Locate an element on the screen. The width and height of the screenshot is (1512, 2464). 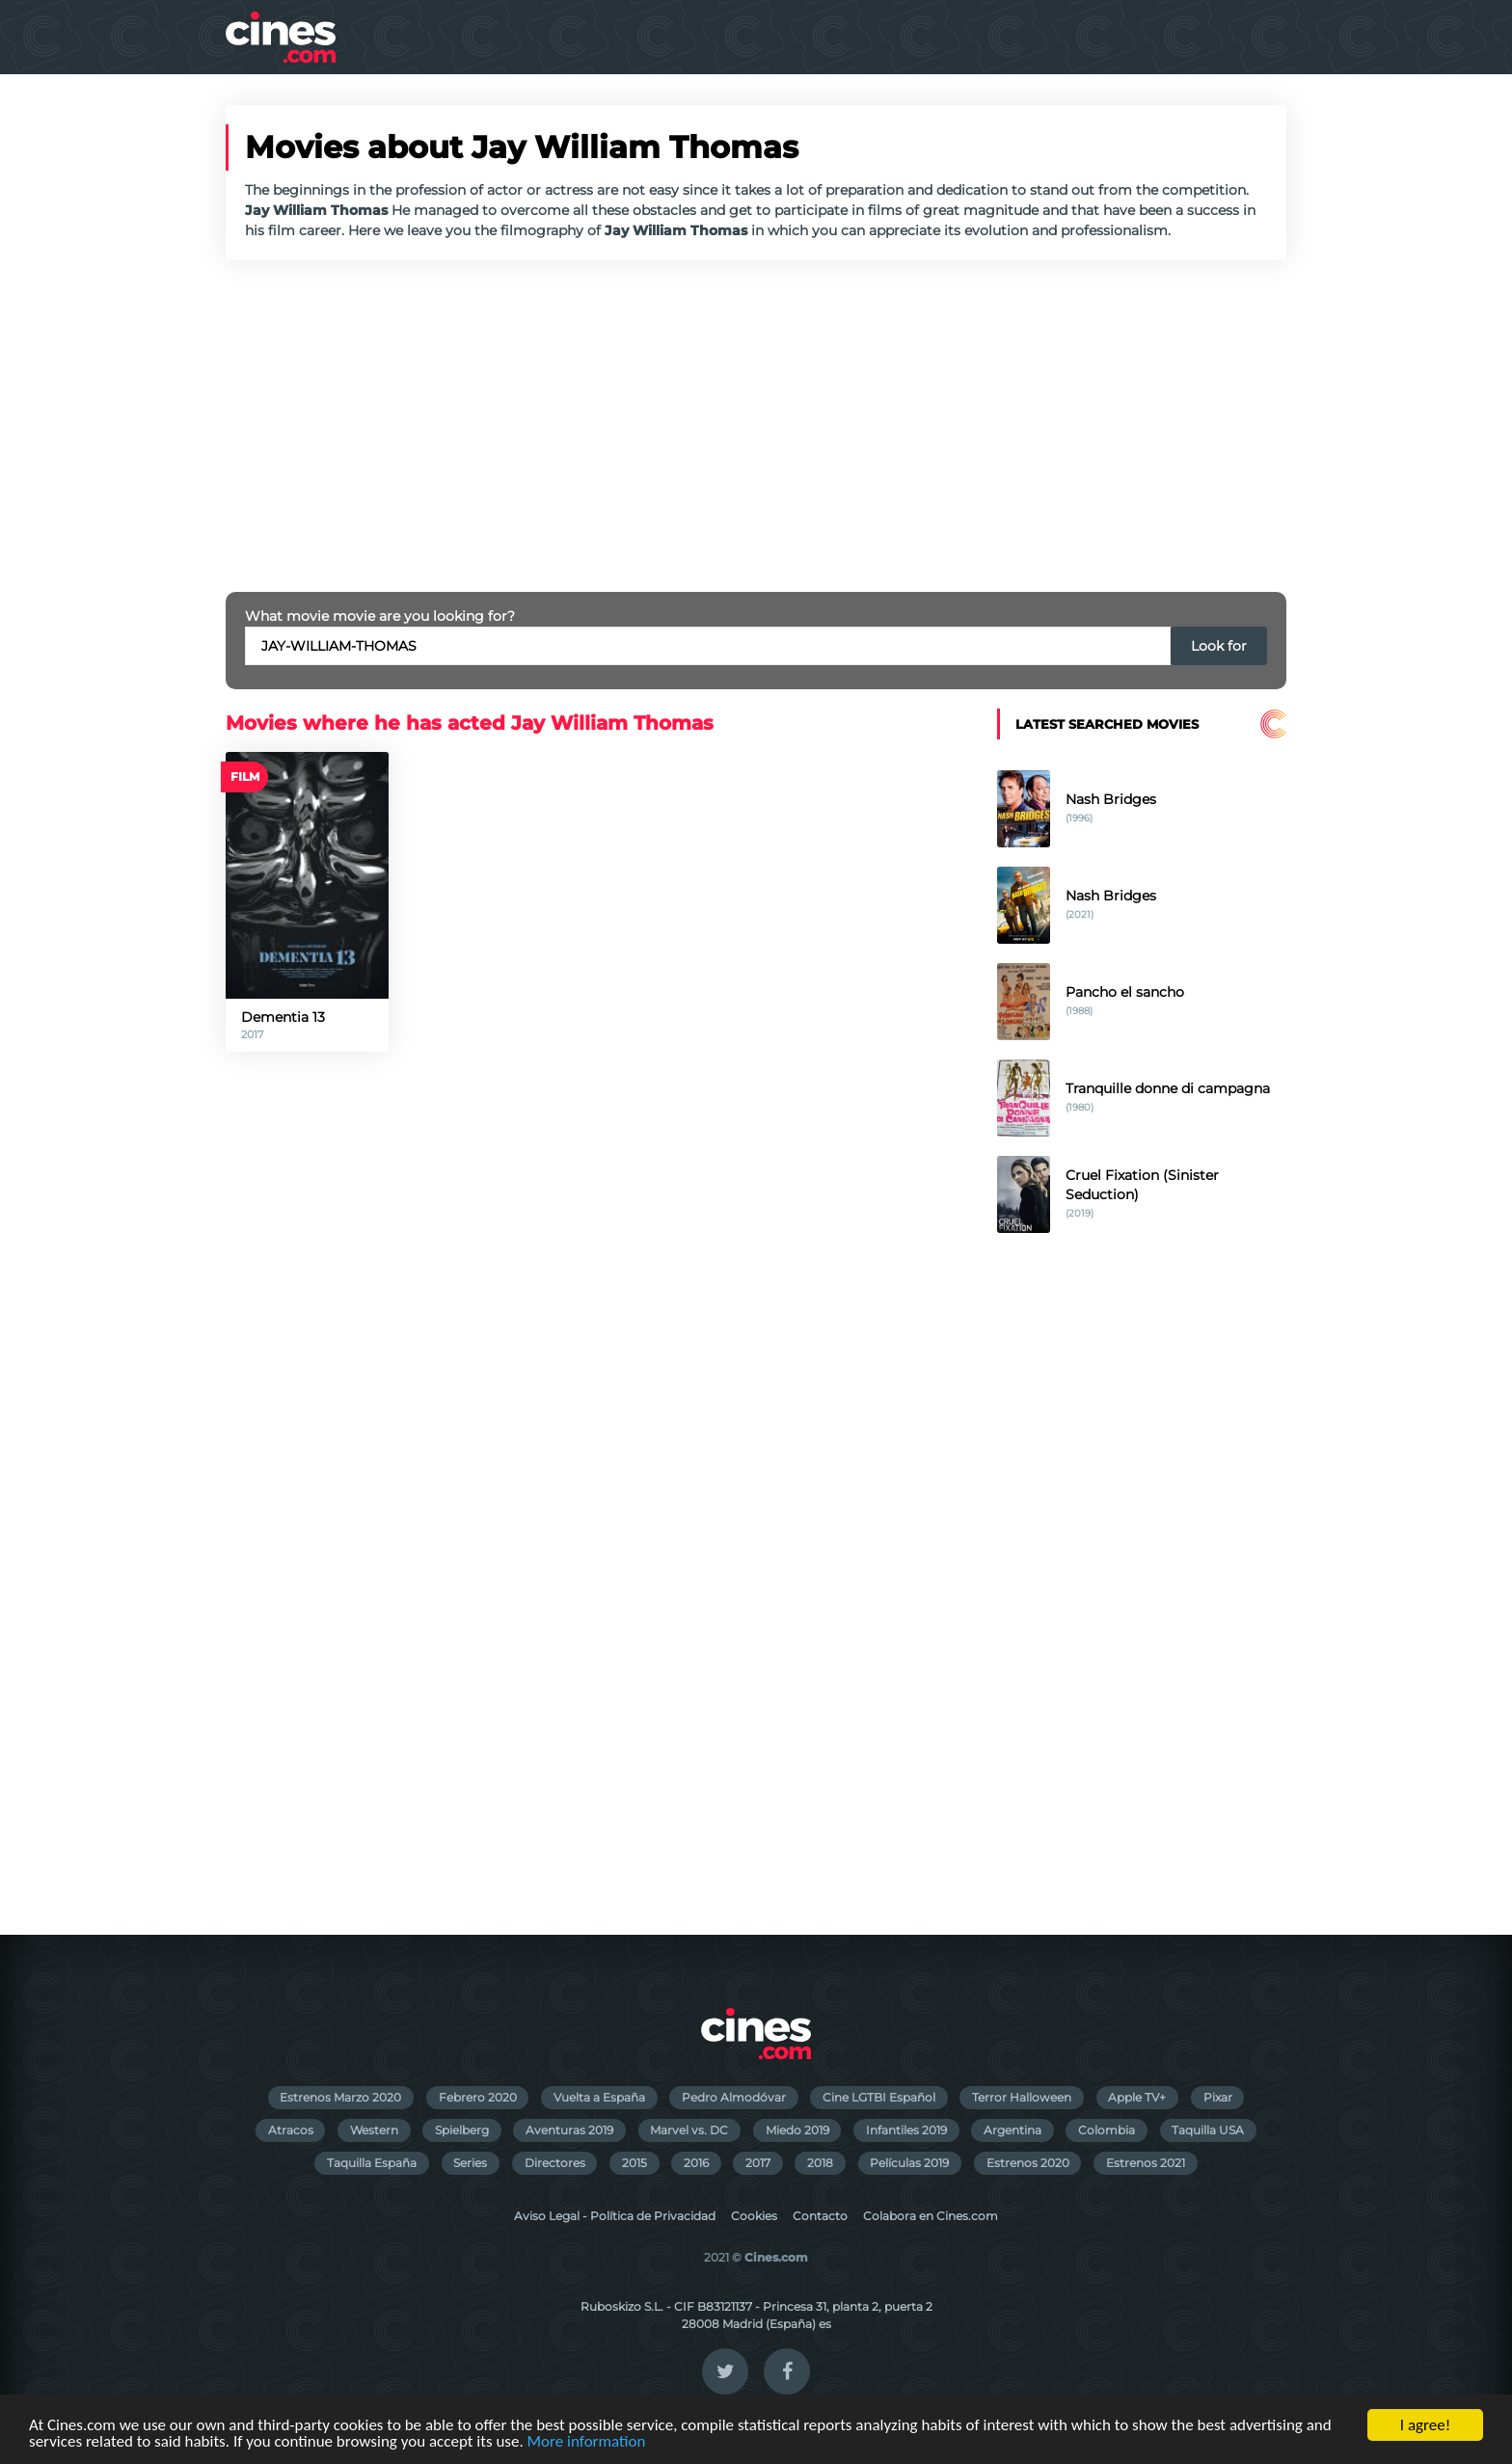
Miedo 2019 is located at coordinates (797, 2130).